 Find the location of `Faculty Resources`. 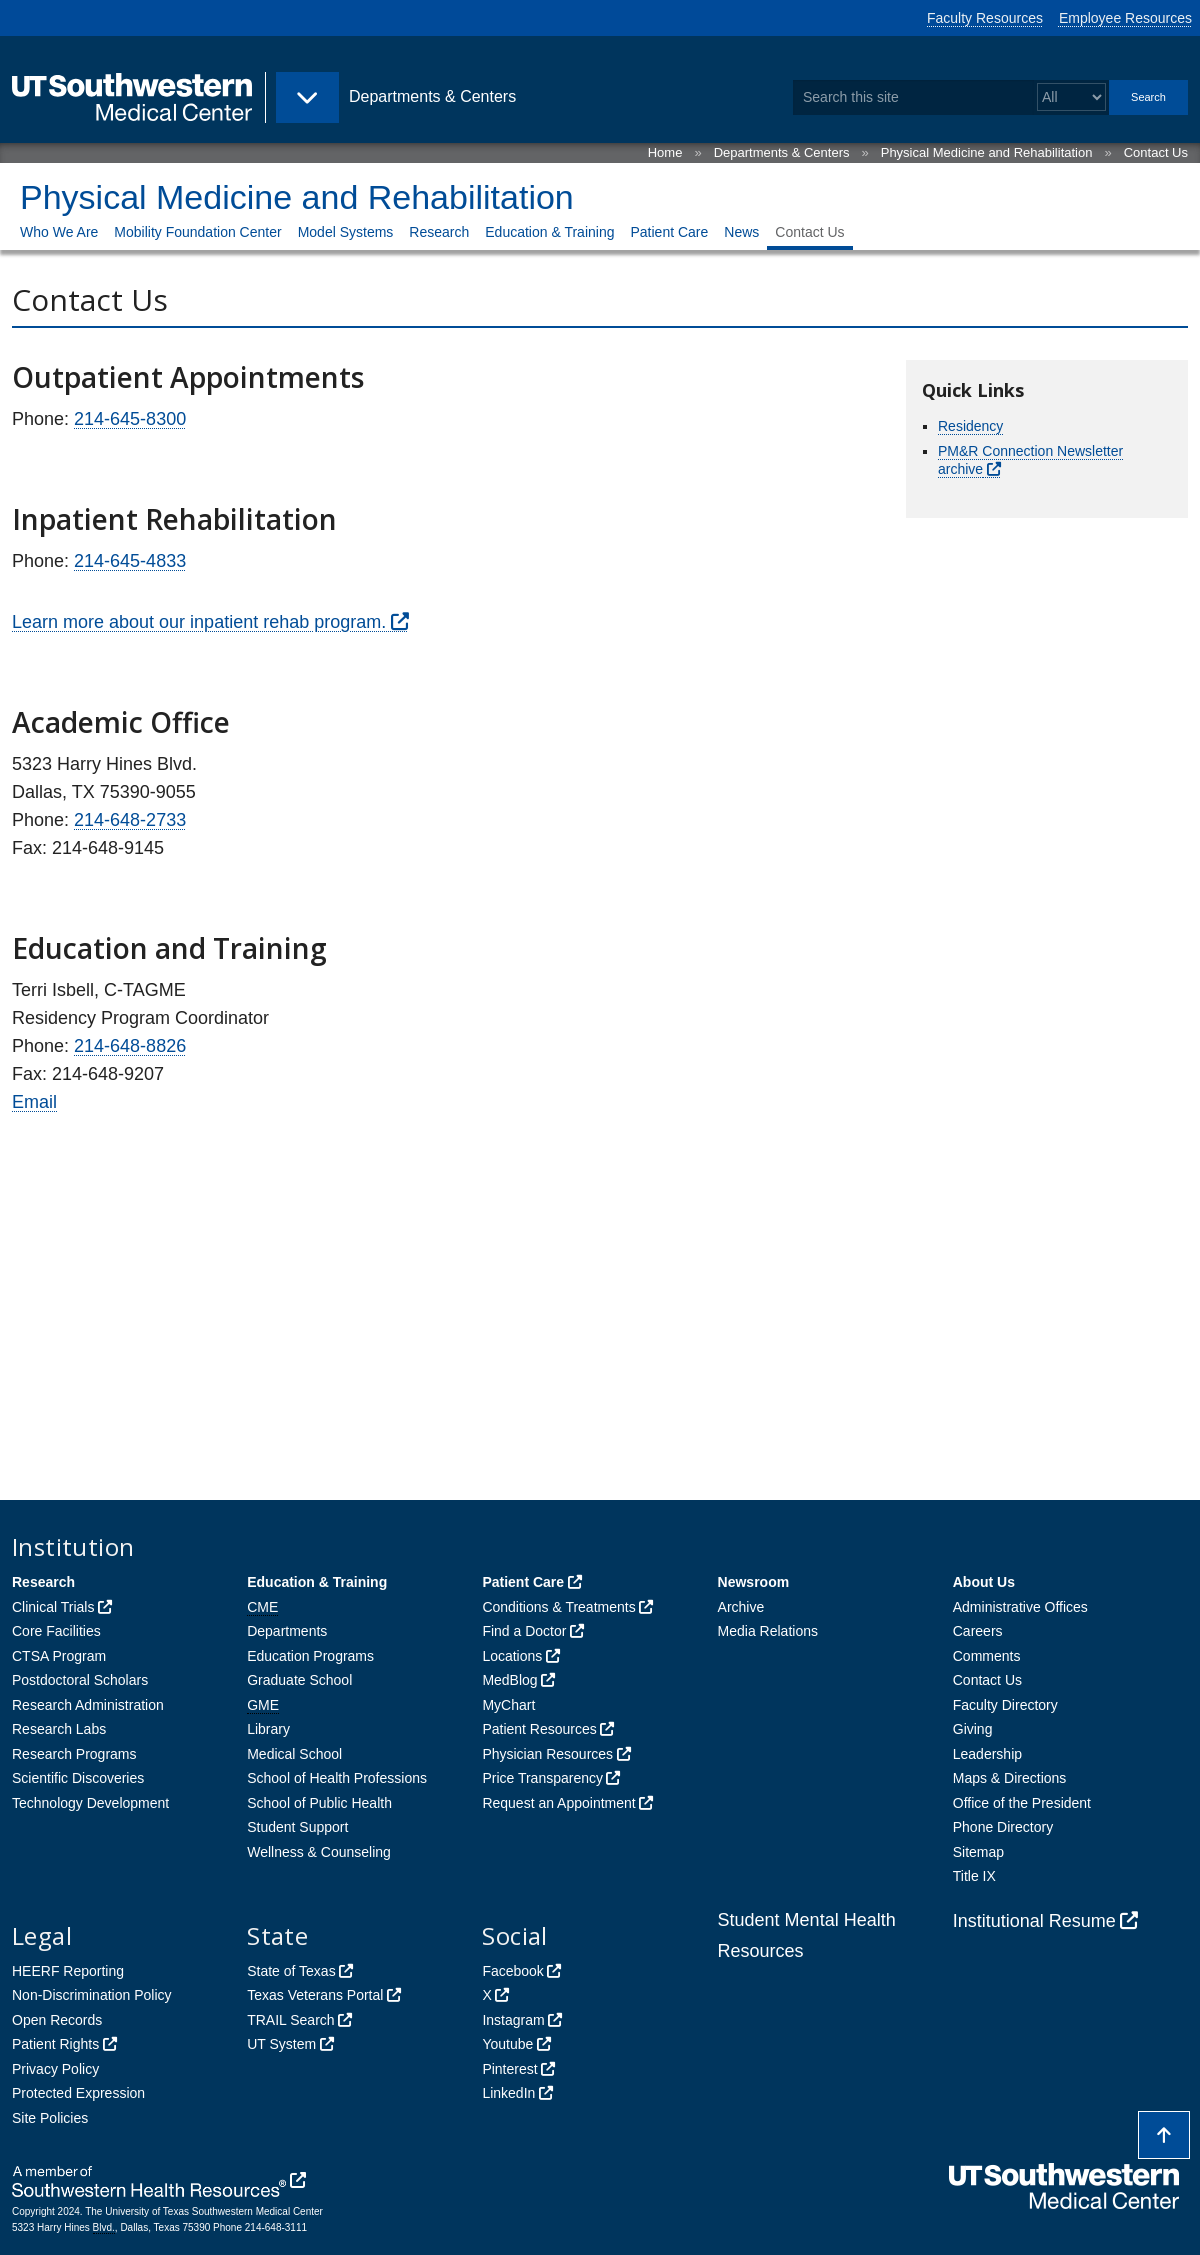

Faculty Resources is located at coordinates (985, 18).